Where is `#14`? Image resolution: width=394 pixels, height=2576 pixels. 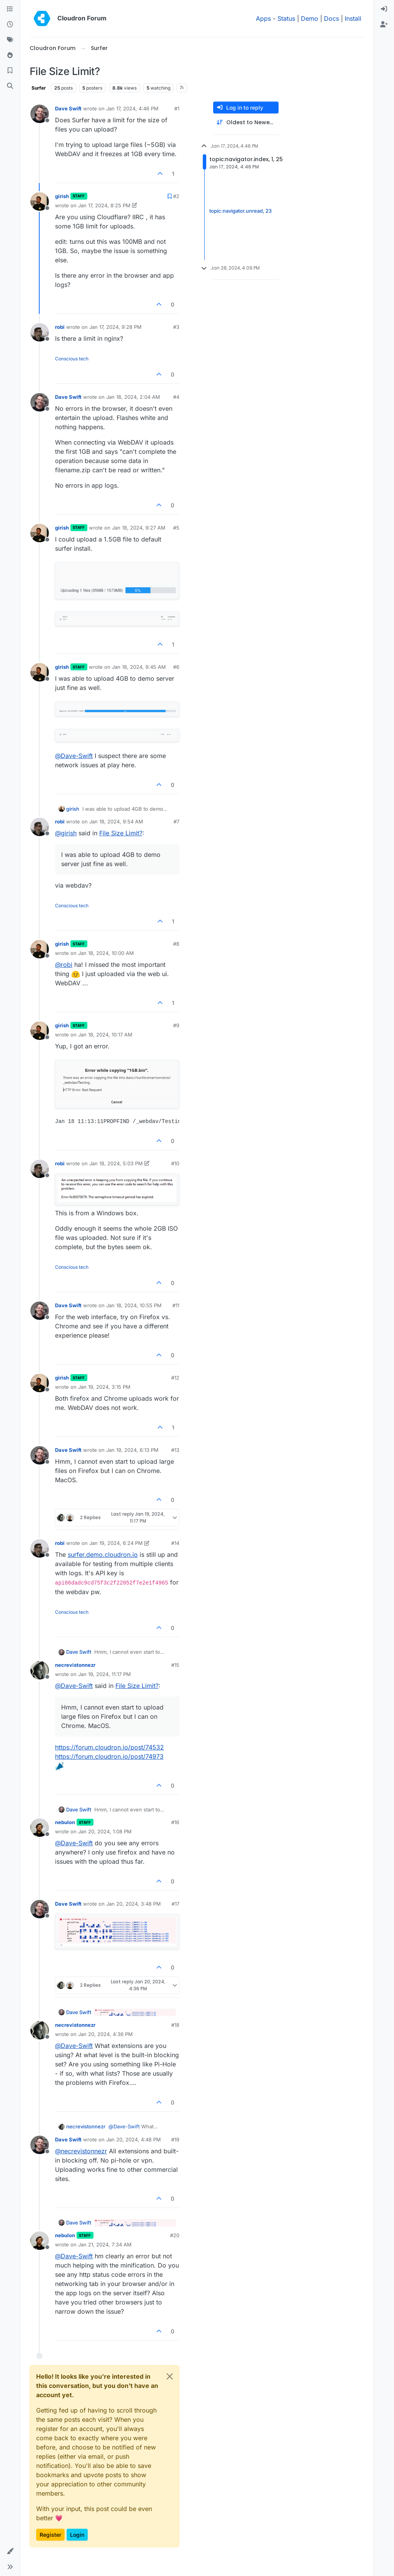 #14 is located at coordinates (175, 1543).